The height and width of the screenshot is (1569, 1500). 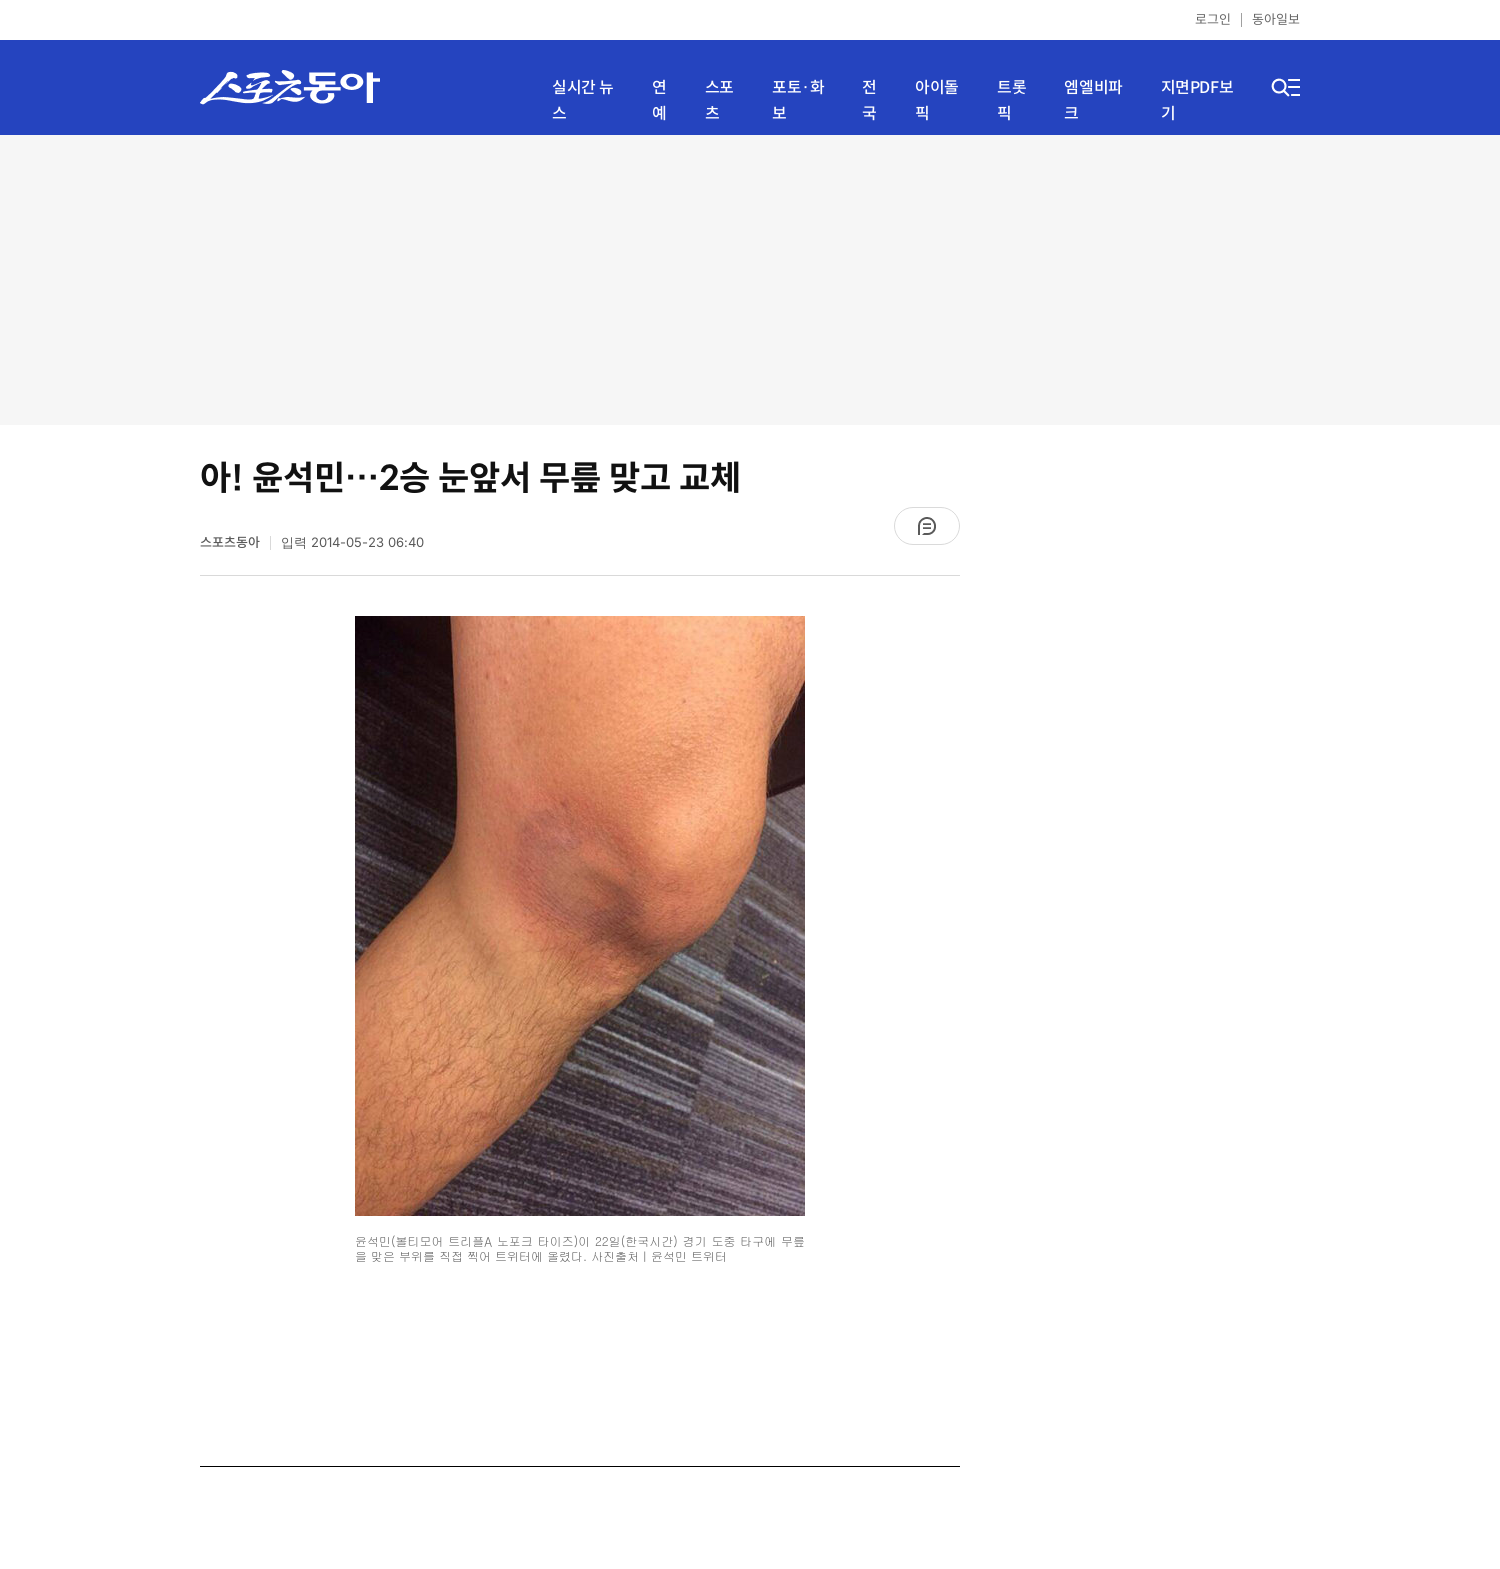 I want to click on 전국, so click(x=869, y=100).